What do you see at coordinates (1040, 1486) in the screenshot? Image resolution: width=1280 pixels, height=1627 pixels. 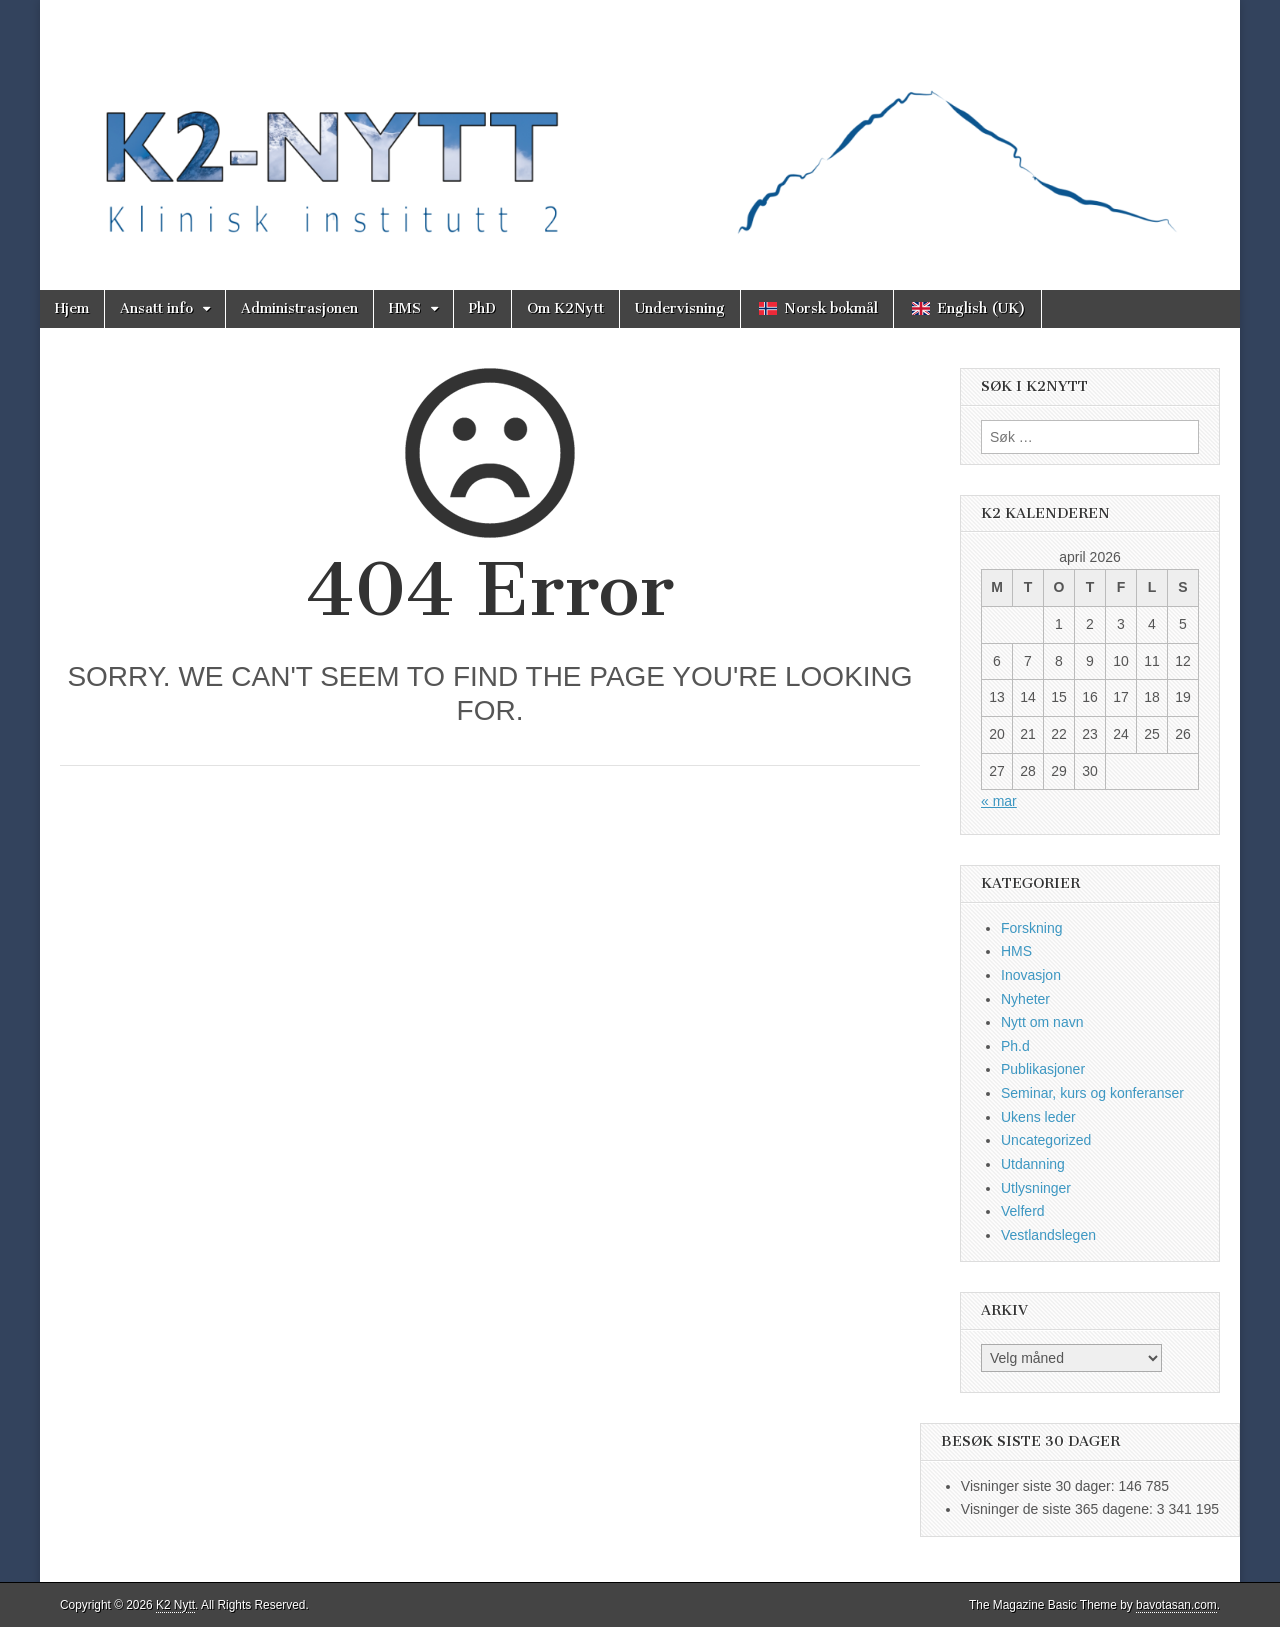 I see `Visninger siste 30 dager:` at bounding box center [1040, 1486].